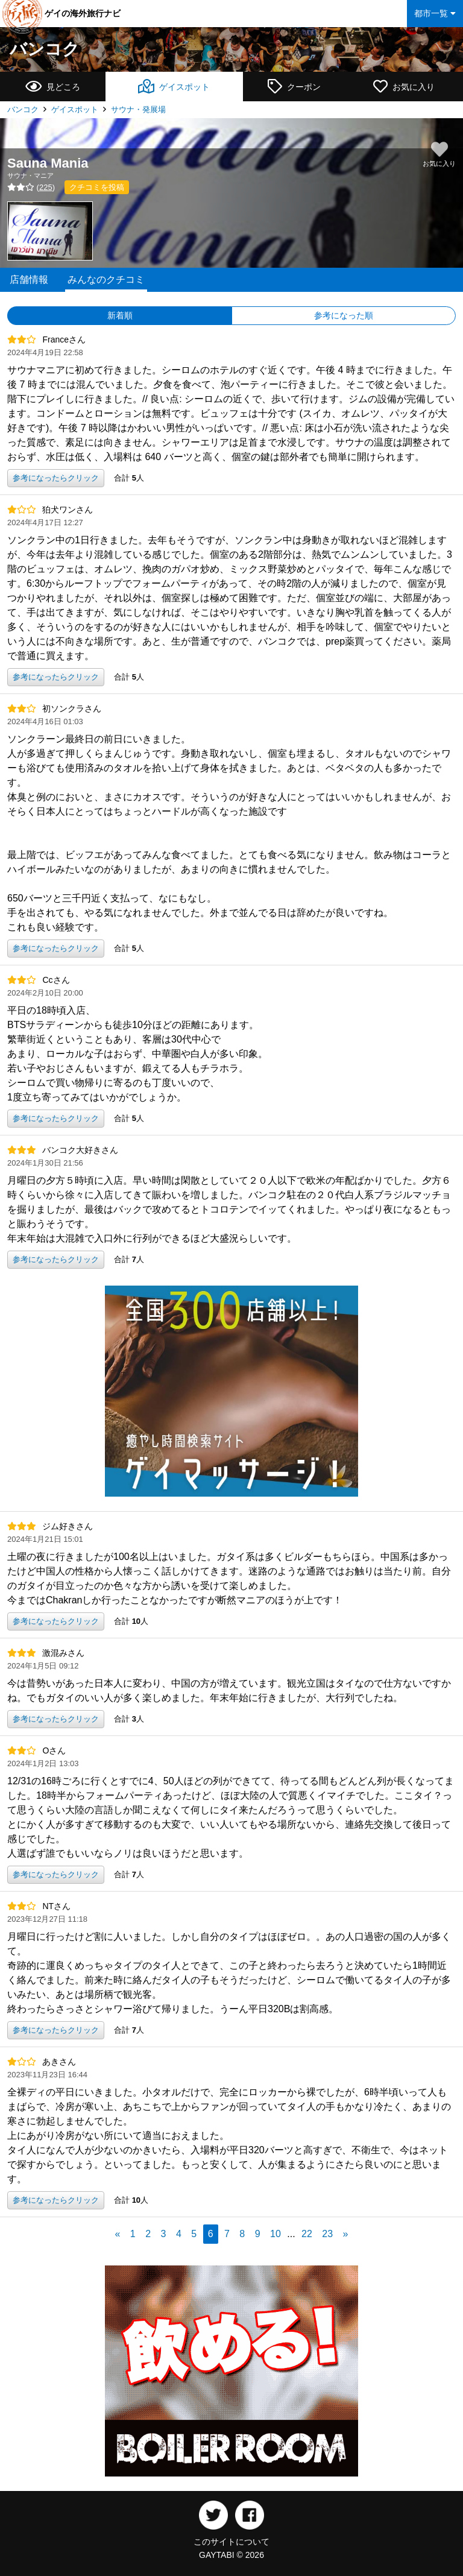  What do you see at coordinates (74, 109) in the screenshot?
I see `ゲイスポット` at bounding box center [74, 109].